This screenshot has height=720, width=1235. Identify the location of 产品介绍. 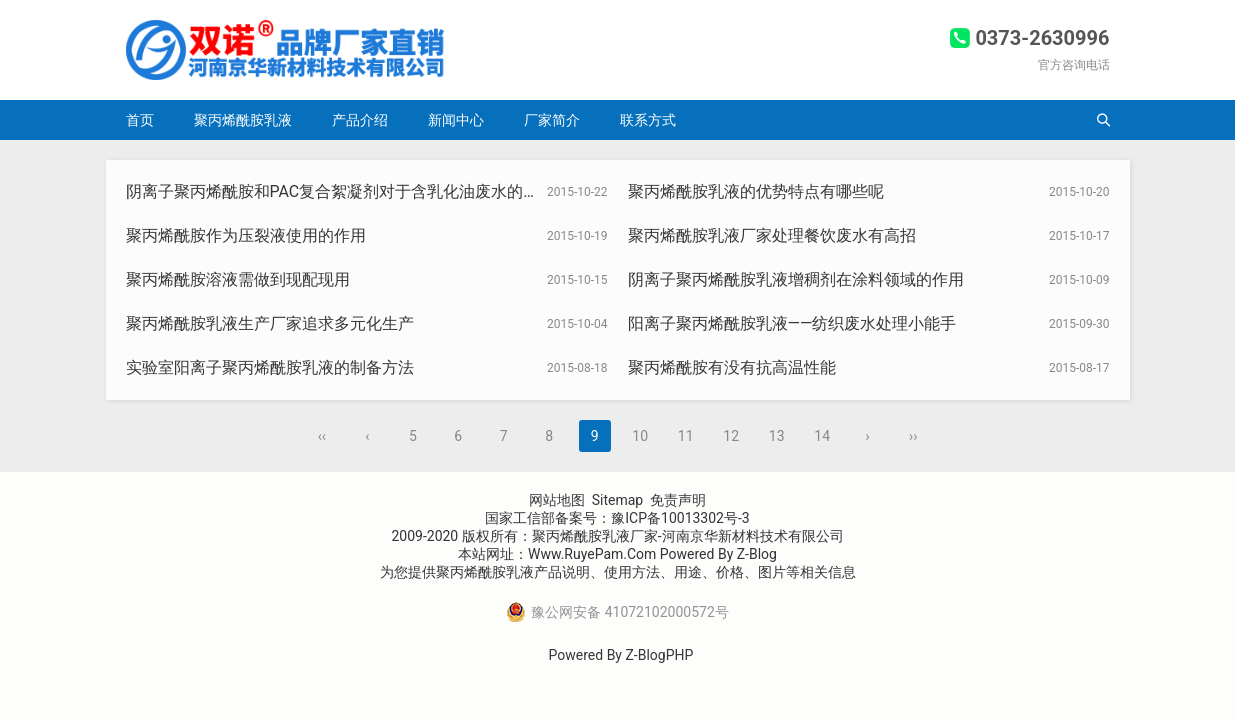
(360, 120).